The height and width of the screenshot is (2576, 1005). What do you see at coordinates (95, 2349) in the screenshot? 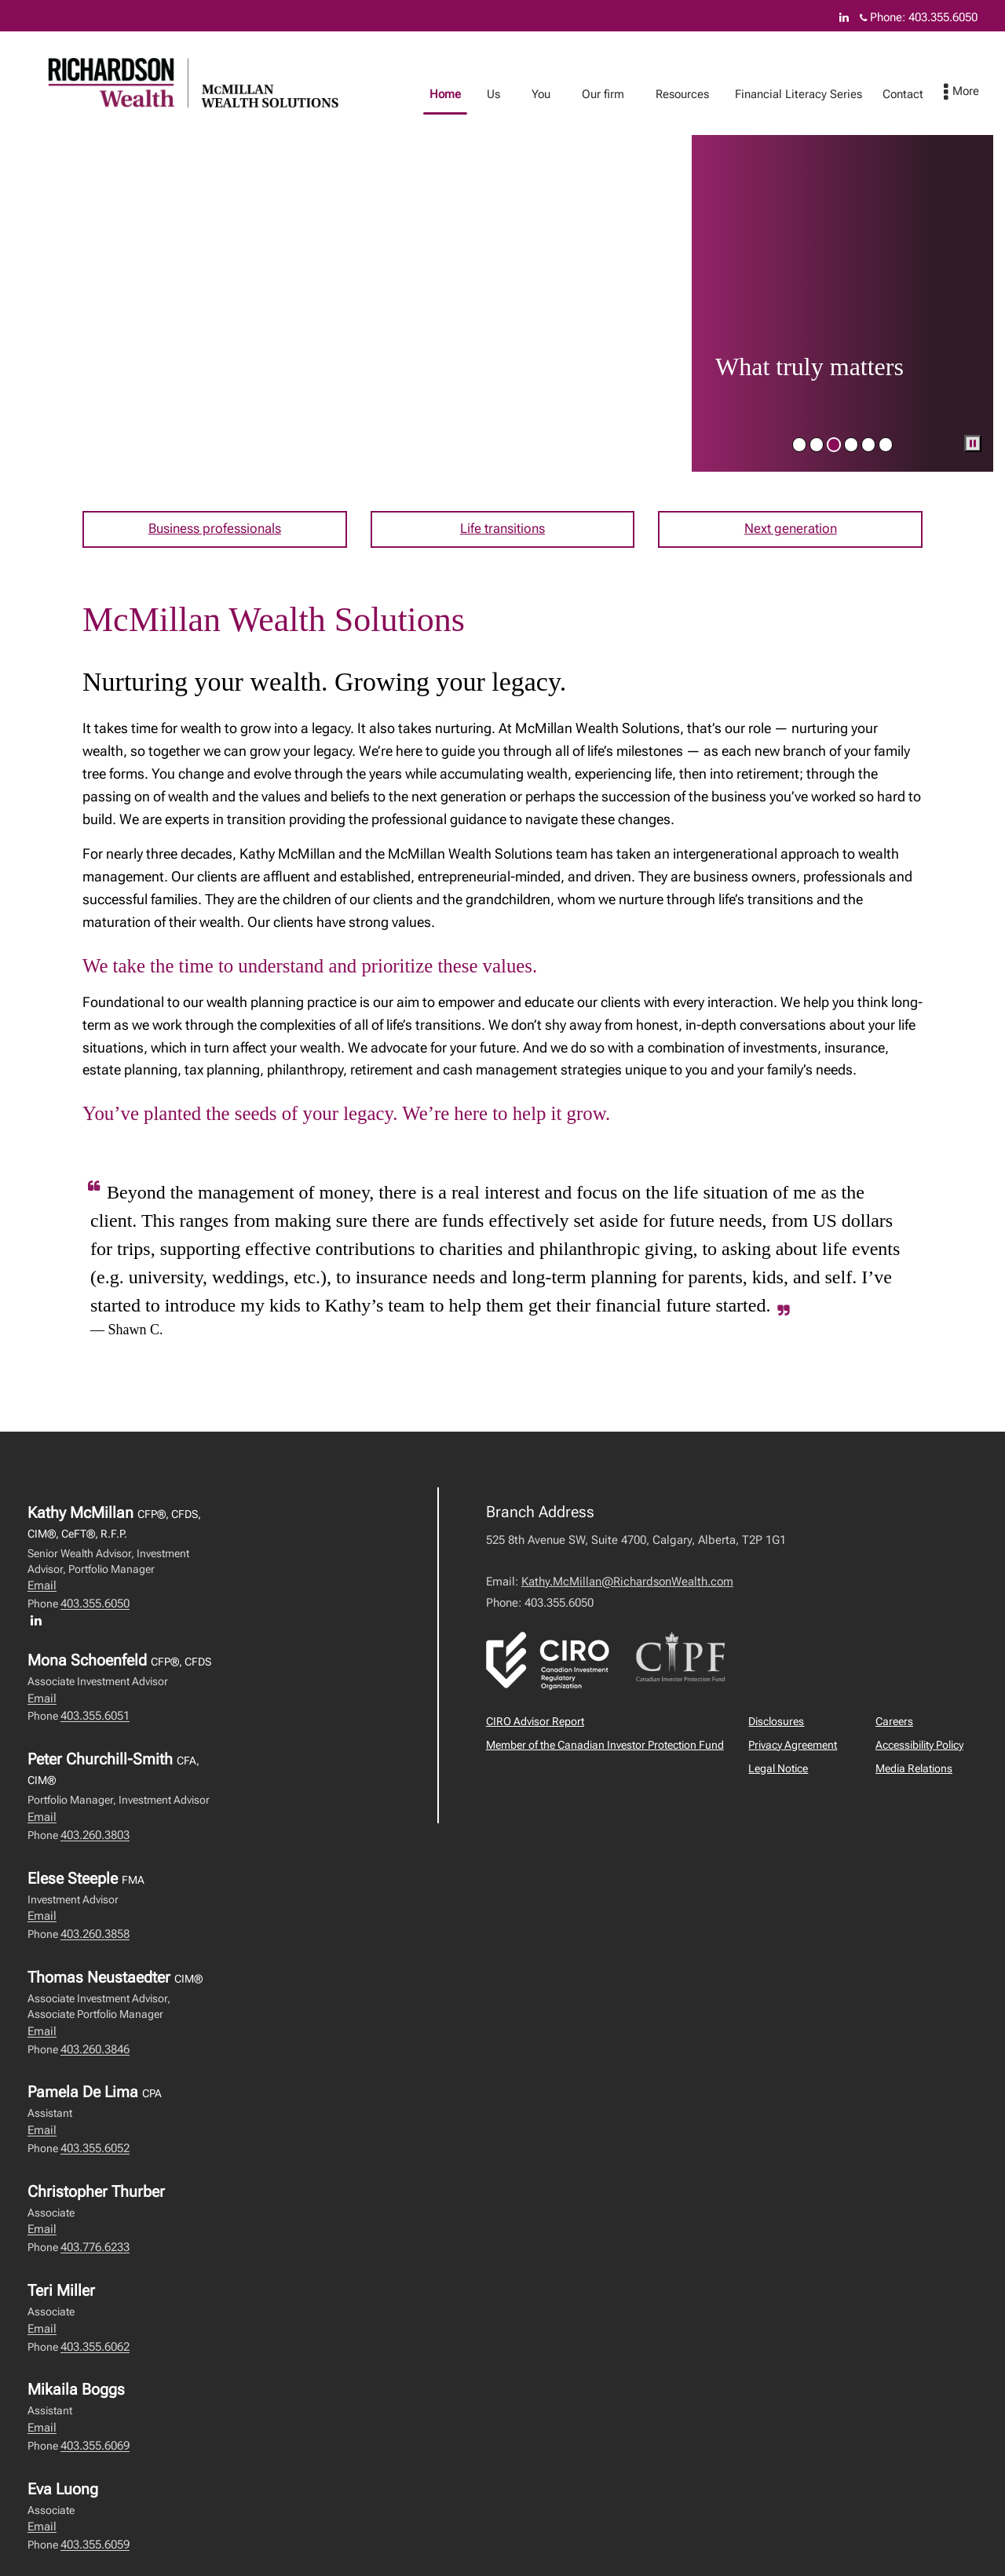
I see `403.355.6062` at bounding box center [95, 2349].